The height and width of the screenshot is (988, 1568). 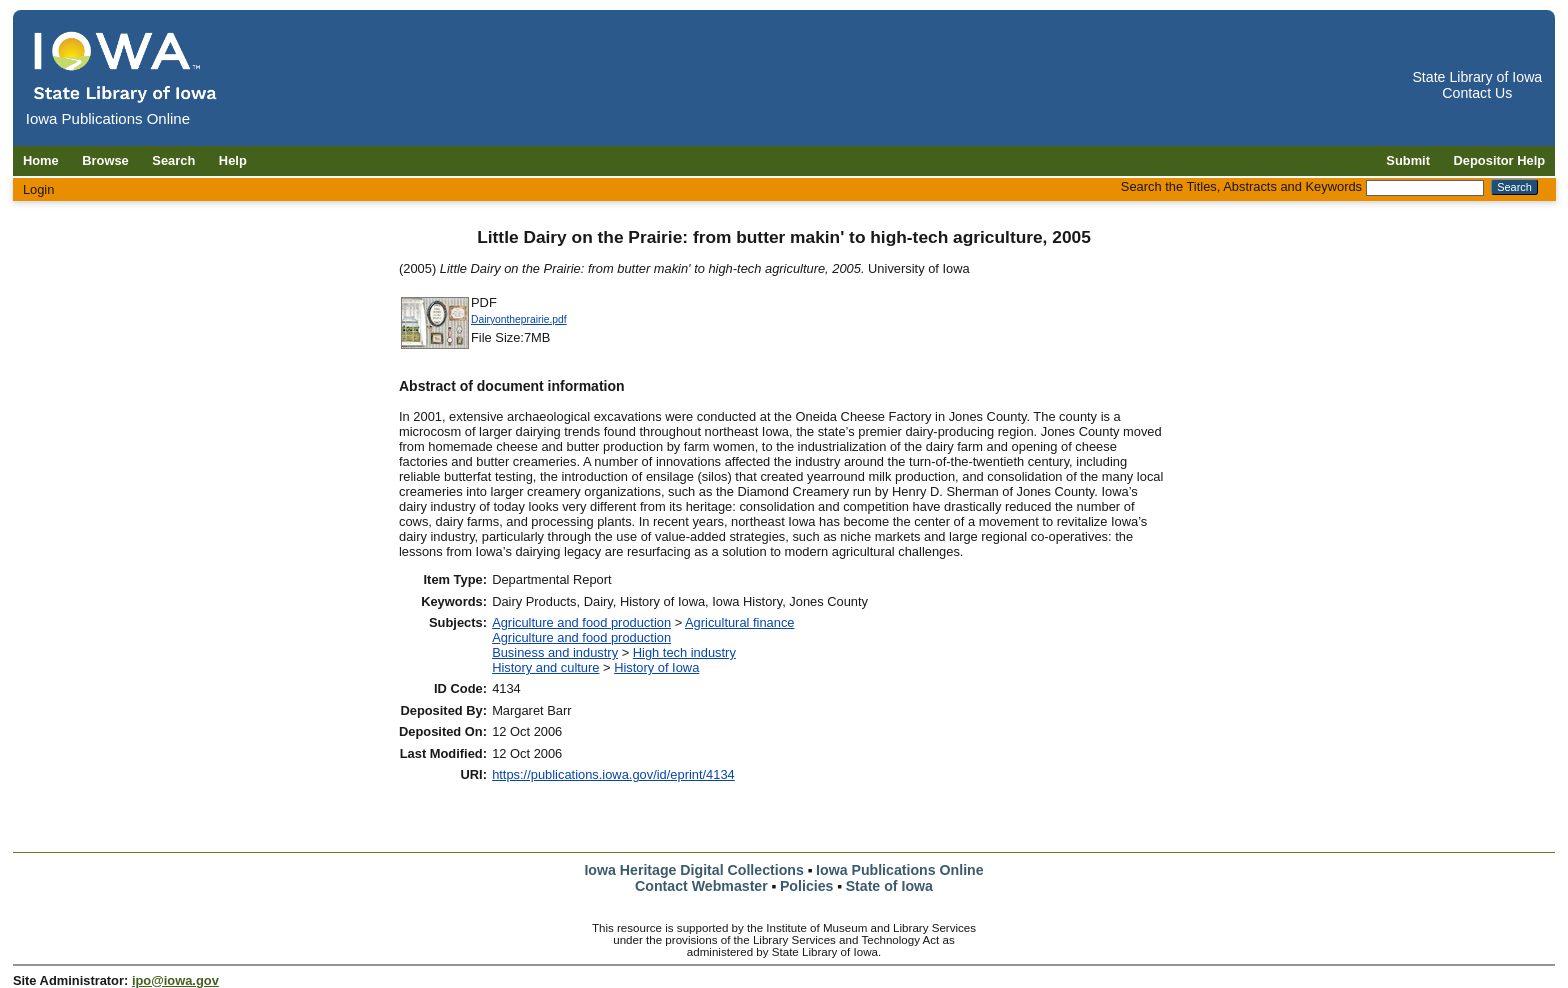 What do you see at coordinates (807, 886) in the screenshot?
I see `Policies` at bounding box center [807, 886].